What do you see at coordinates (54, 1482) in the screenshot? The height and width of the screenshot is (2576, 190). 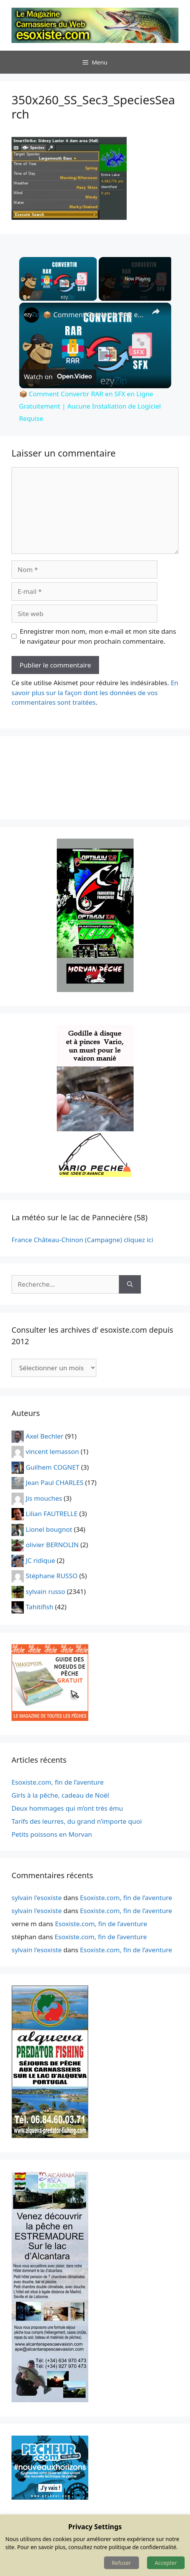 I see `Jean Paul CHARLES` at bounding box center [54, 1482].